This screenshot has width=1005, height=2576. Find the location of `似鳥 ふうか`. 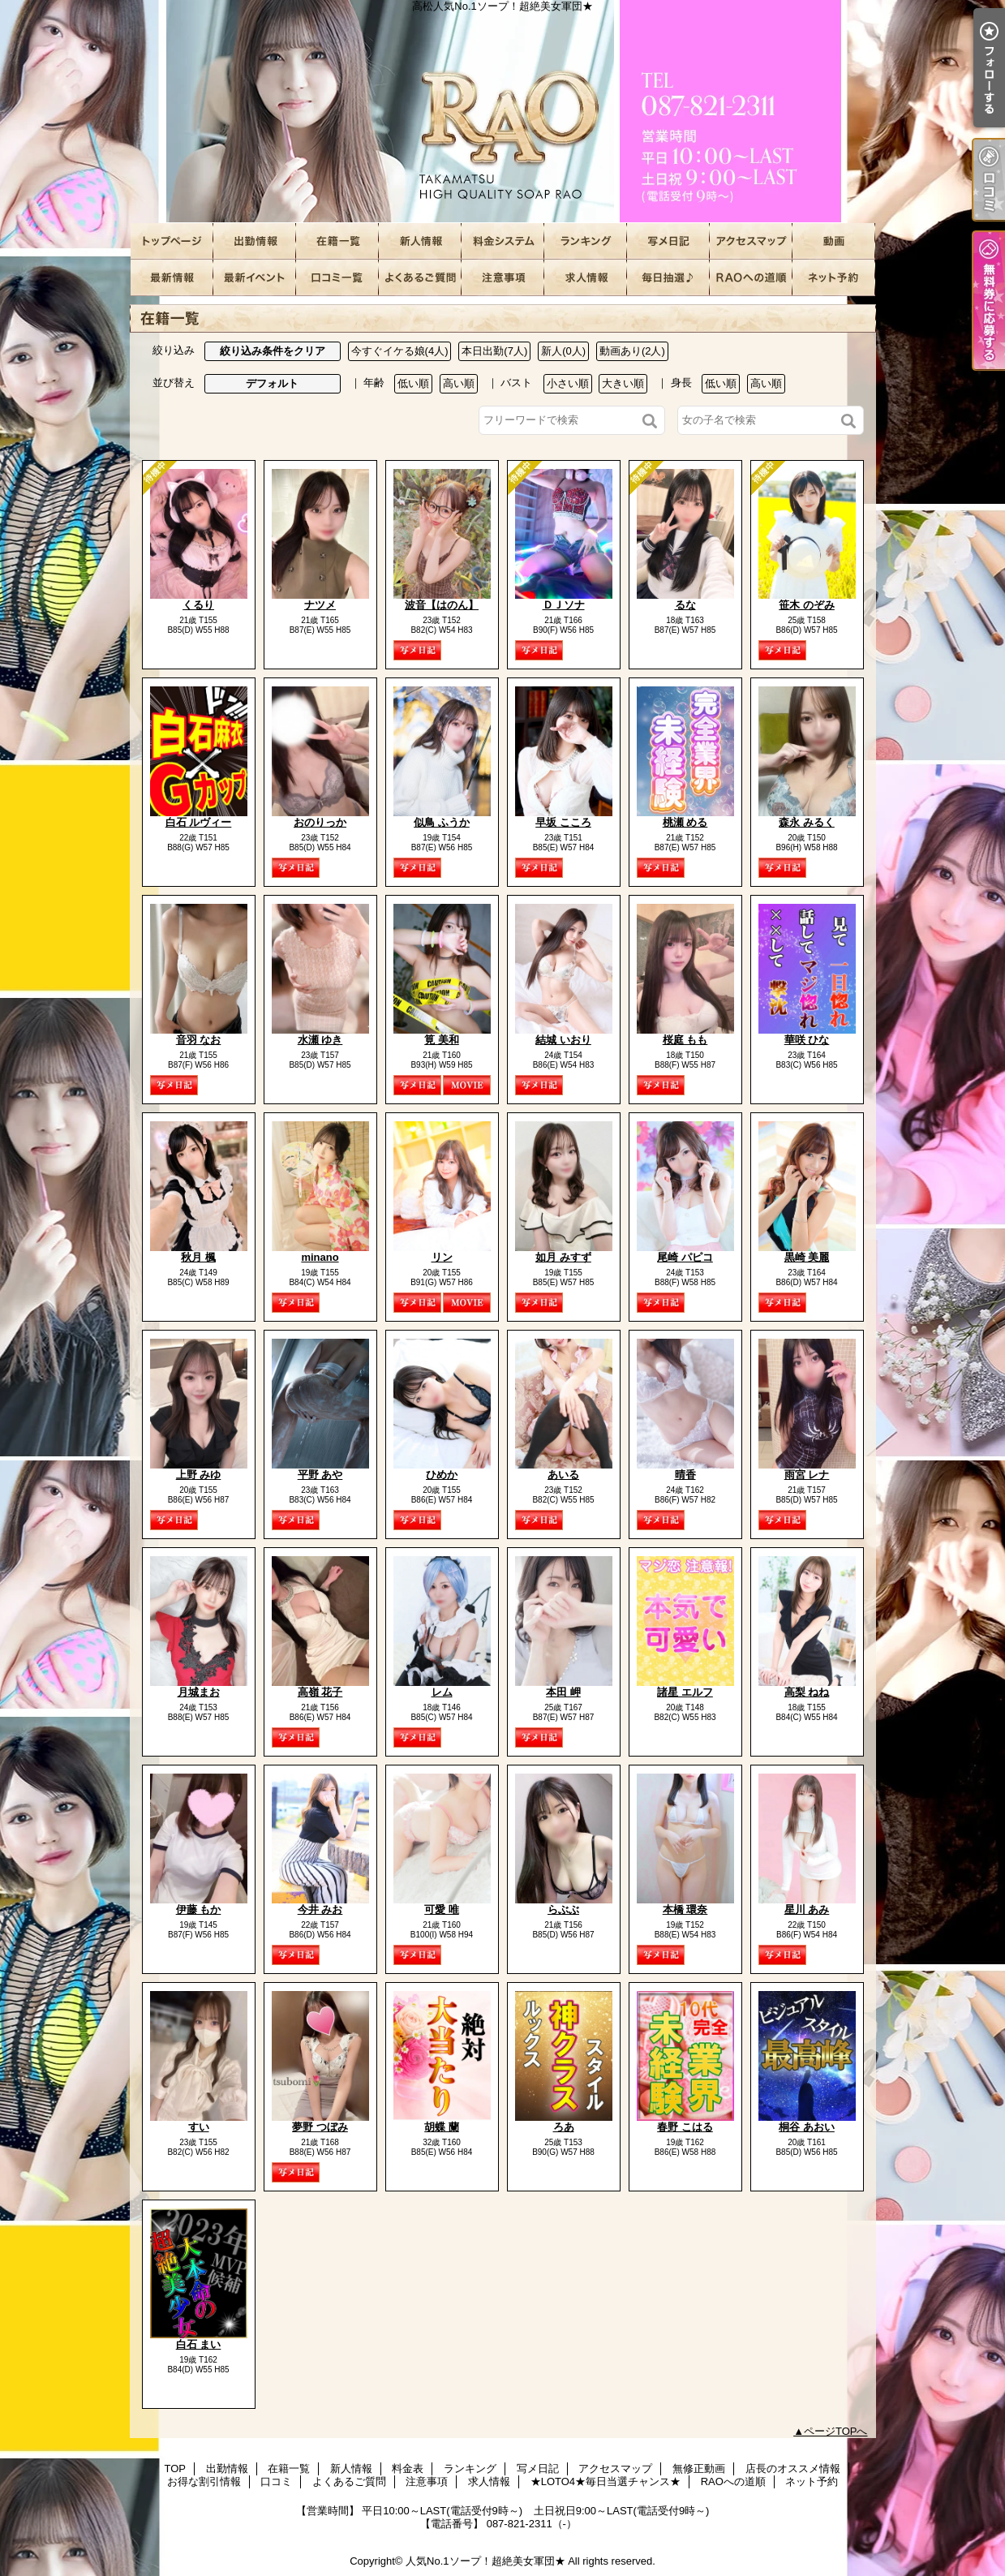

似鳥 ふうか is located at coordinates (442, 822).